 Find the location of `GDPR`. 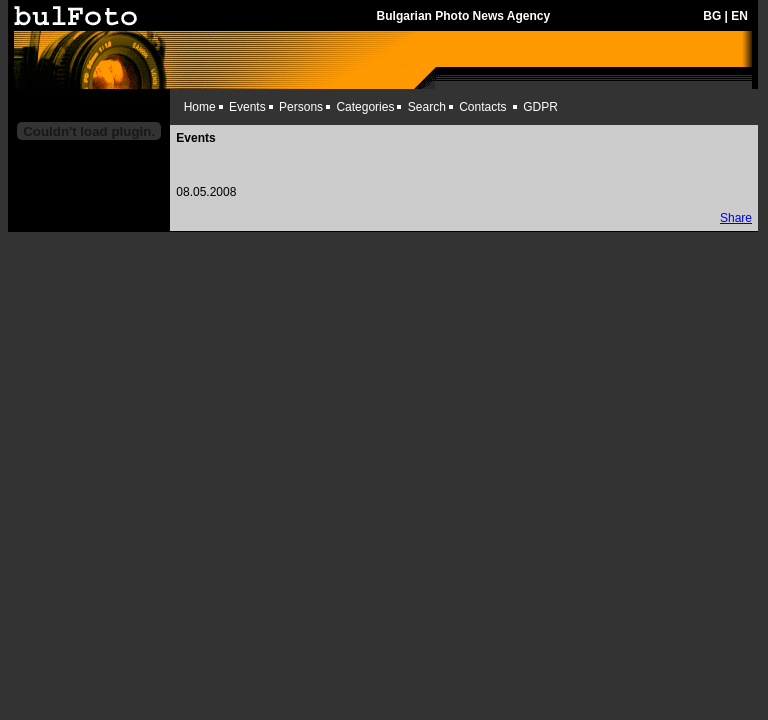

GDPR is located at coordinates (540, 107).